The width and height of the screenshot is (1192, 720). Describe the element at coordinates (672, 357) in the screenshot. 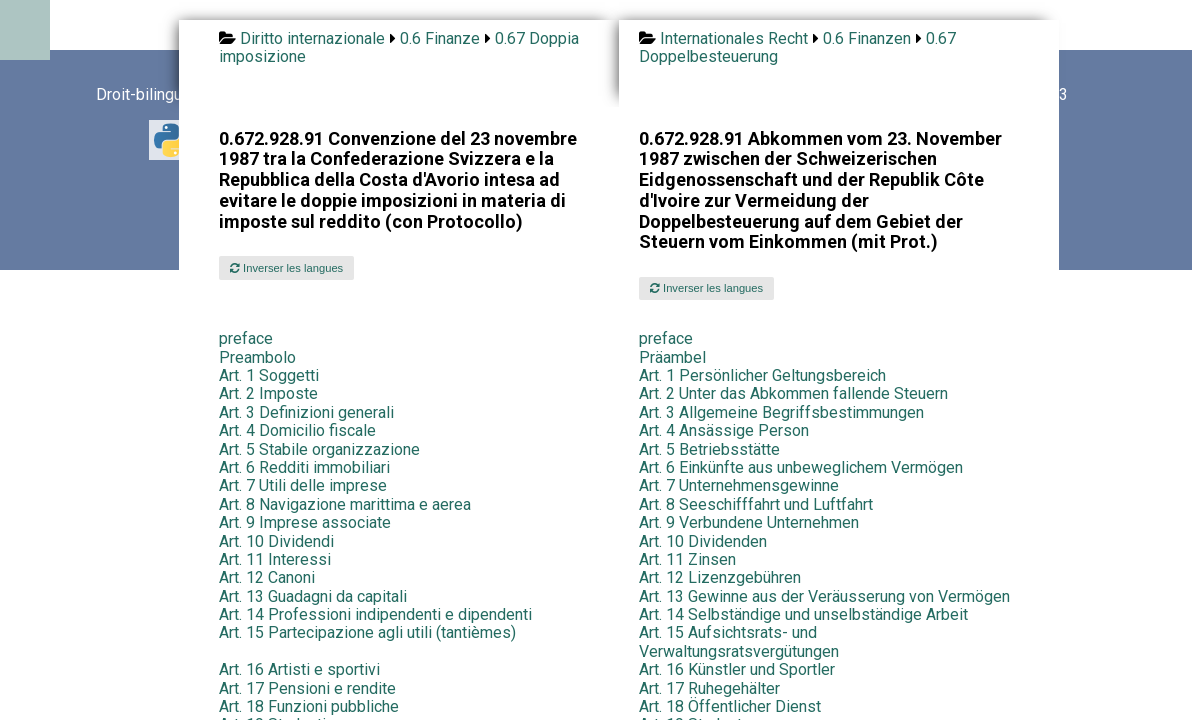

I see `Präambel` at that location.